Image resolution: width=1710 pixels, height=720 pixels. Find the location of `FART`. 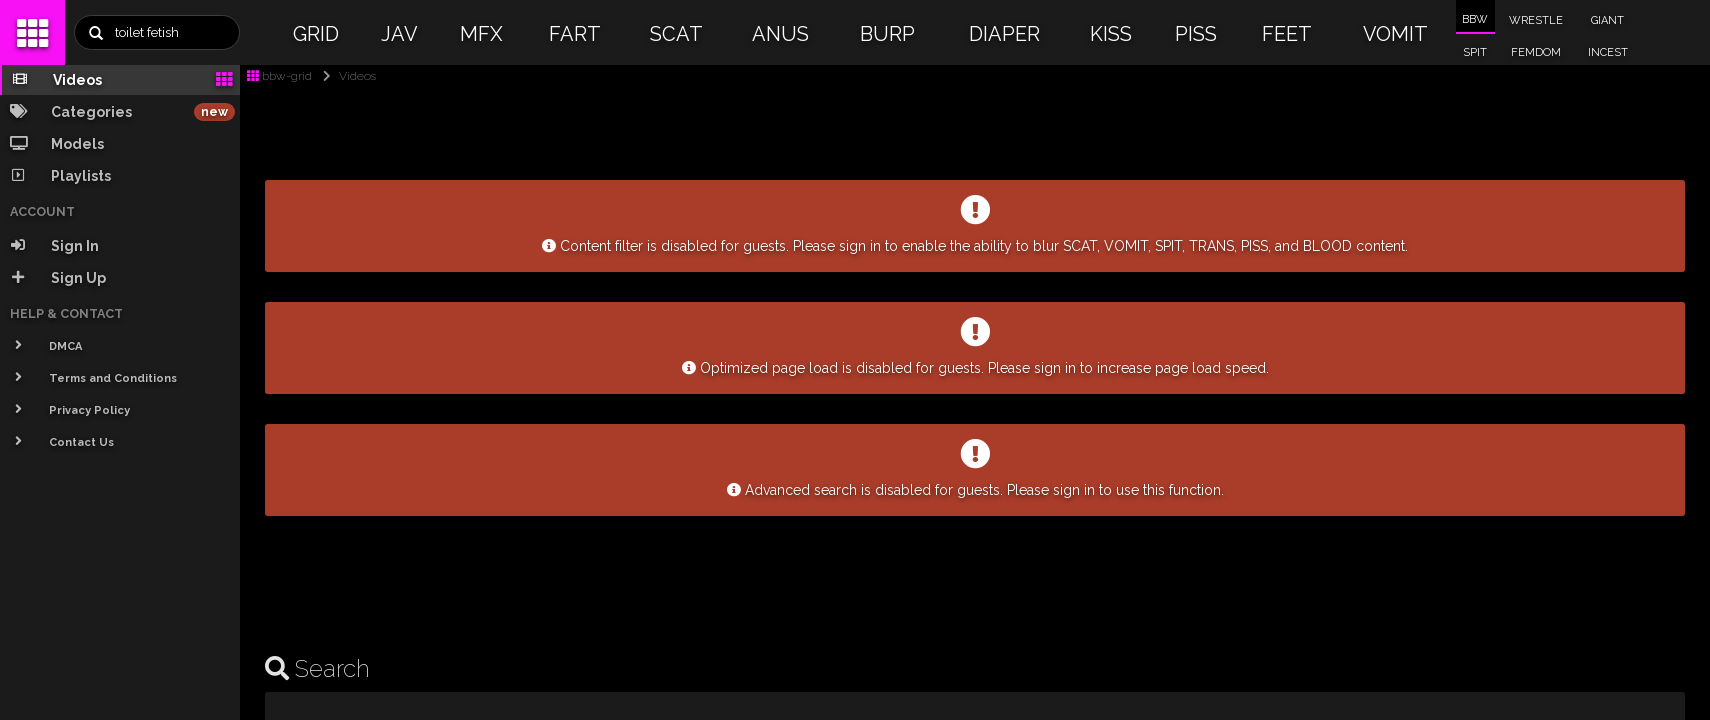

FART is located at coordinates (575, 34).